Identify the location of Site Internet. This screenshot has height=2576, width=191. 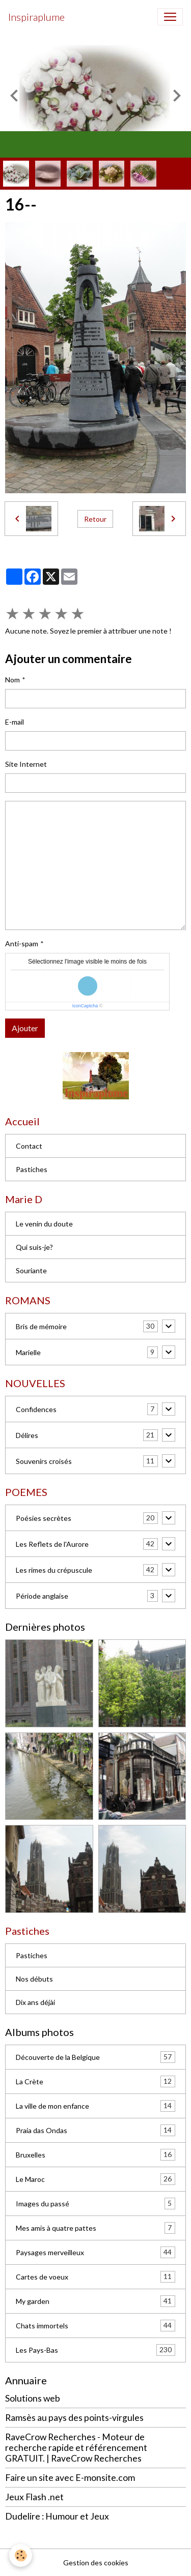
(26, 764).